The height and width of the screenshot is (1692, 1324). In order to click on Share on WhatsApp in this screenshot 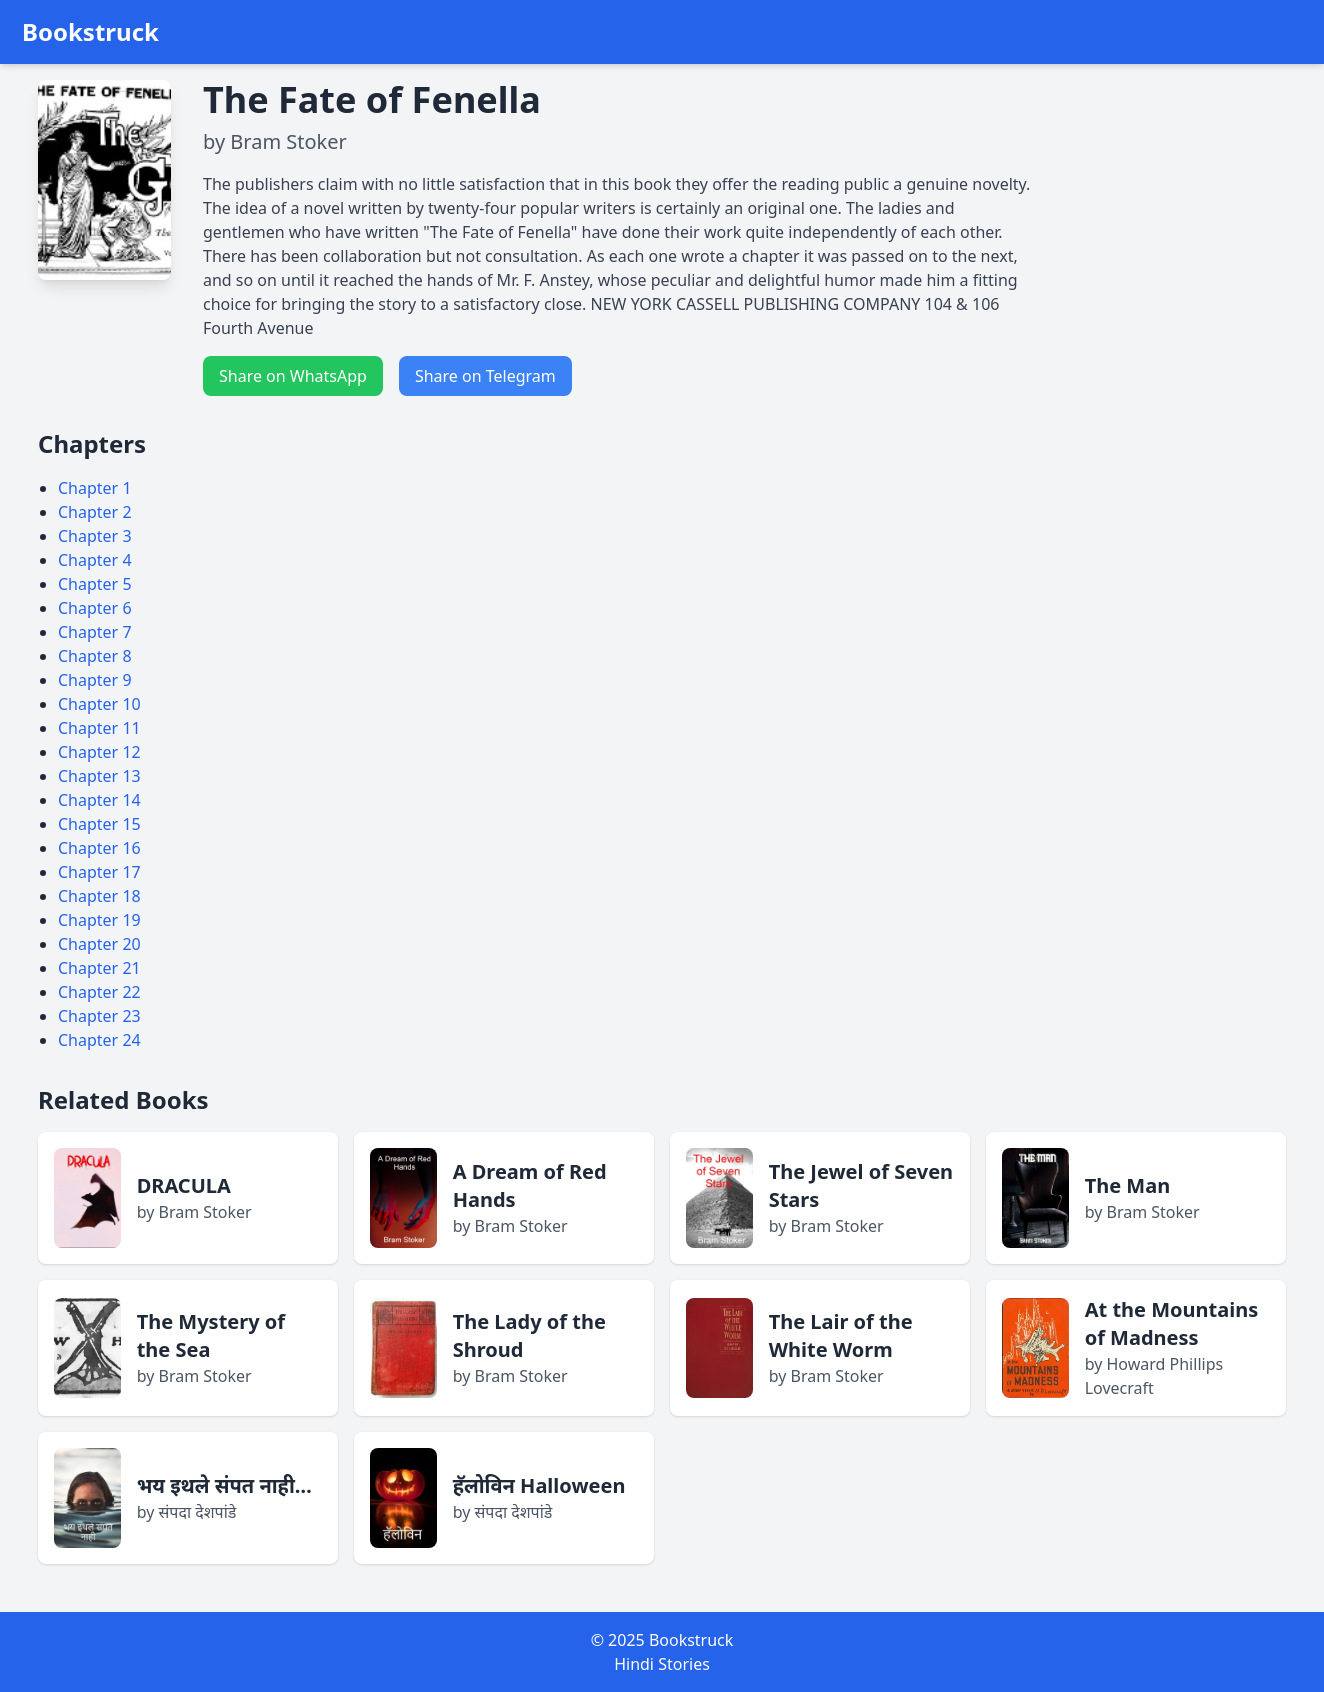, I will do `click(293, 376)`.